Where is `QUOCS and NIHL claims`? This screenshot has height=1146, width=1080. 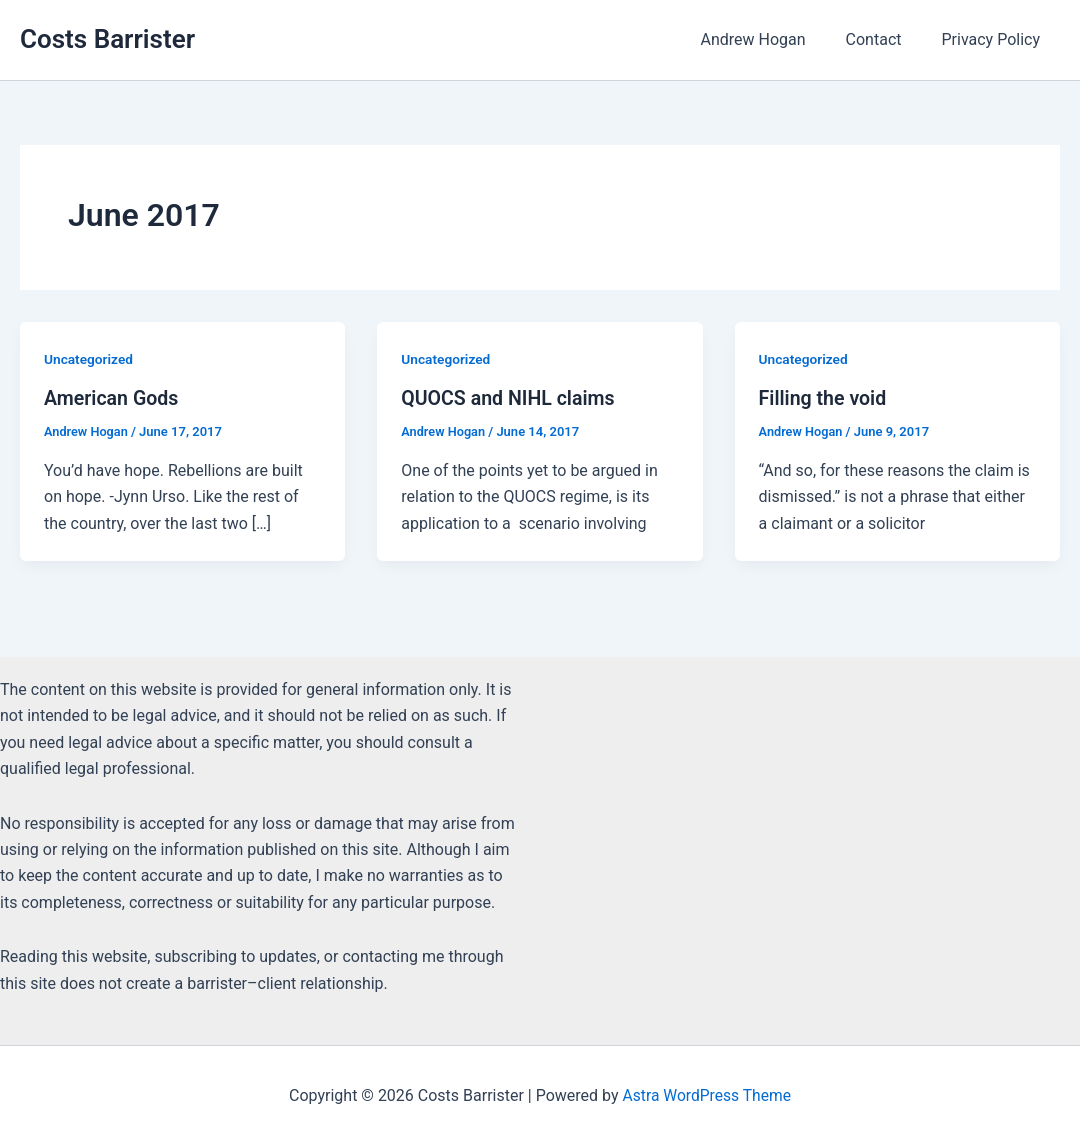
QUOCS and NIHL claims is located at coordinates (510, 398).